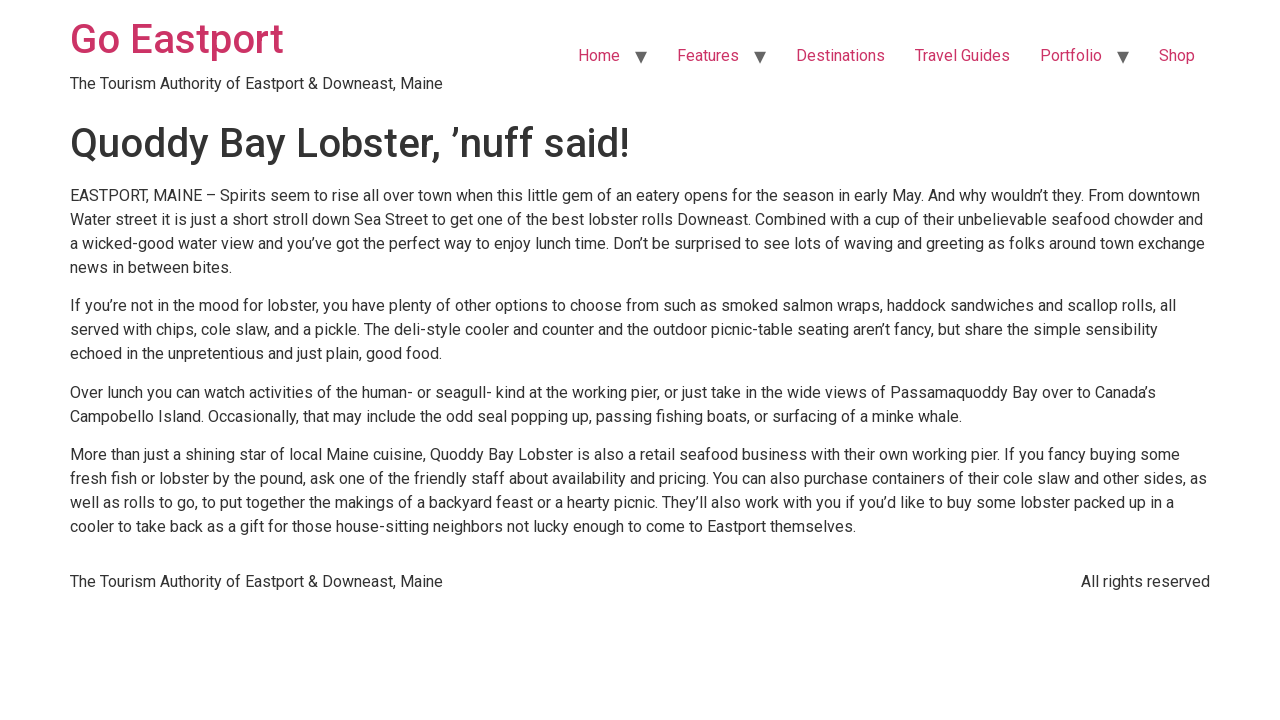 This screenshot has height=720, width=1280. Describe the element at coordinates (708, 55) in the screenshot. I see `Features` at that location.